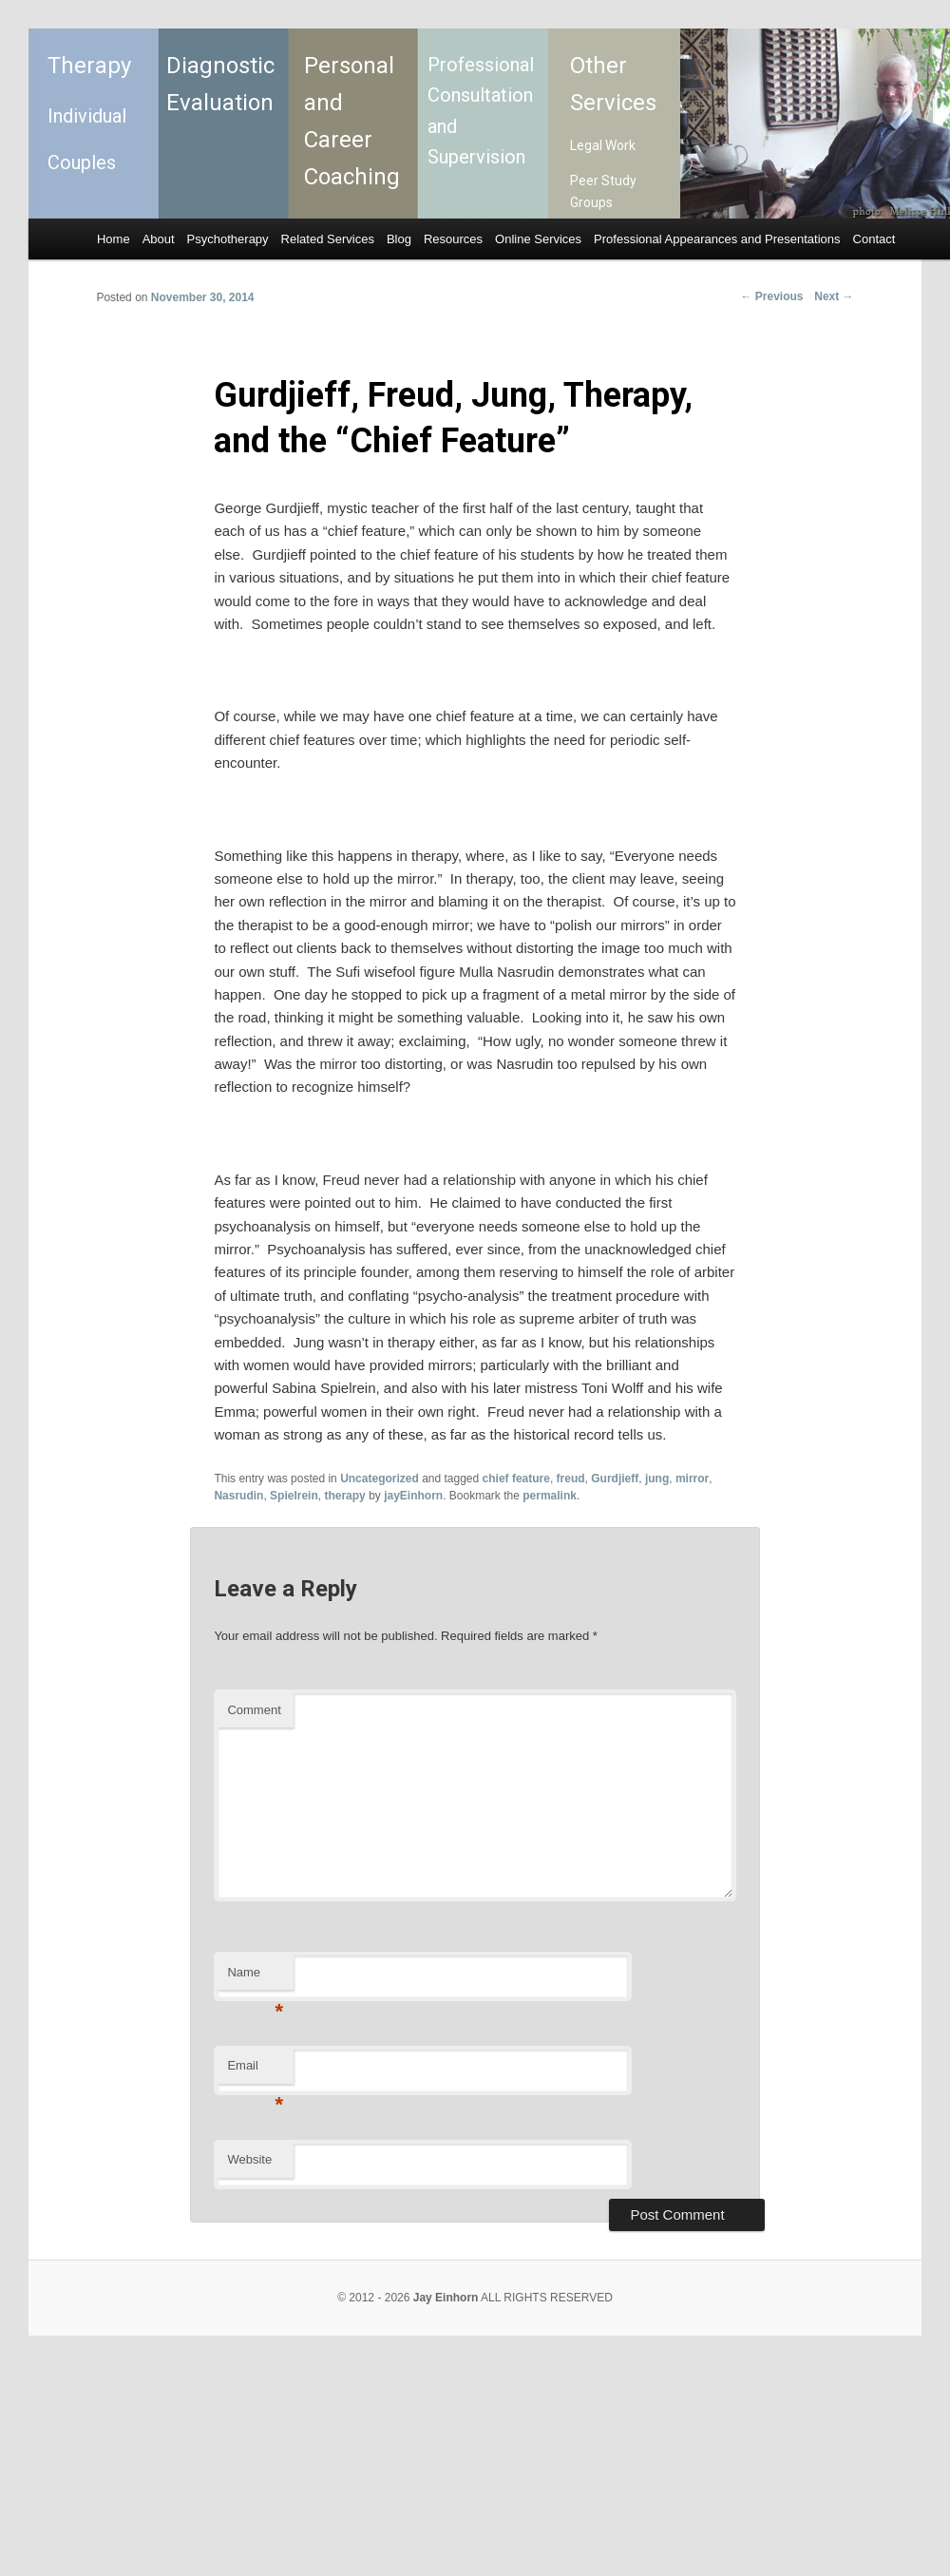 The image size is (950, 2576). What do you see at coordinates (603, 145) in the screenshot?
I see `Legal Work` at bounding box center [603, 145].